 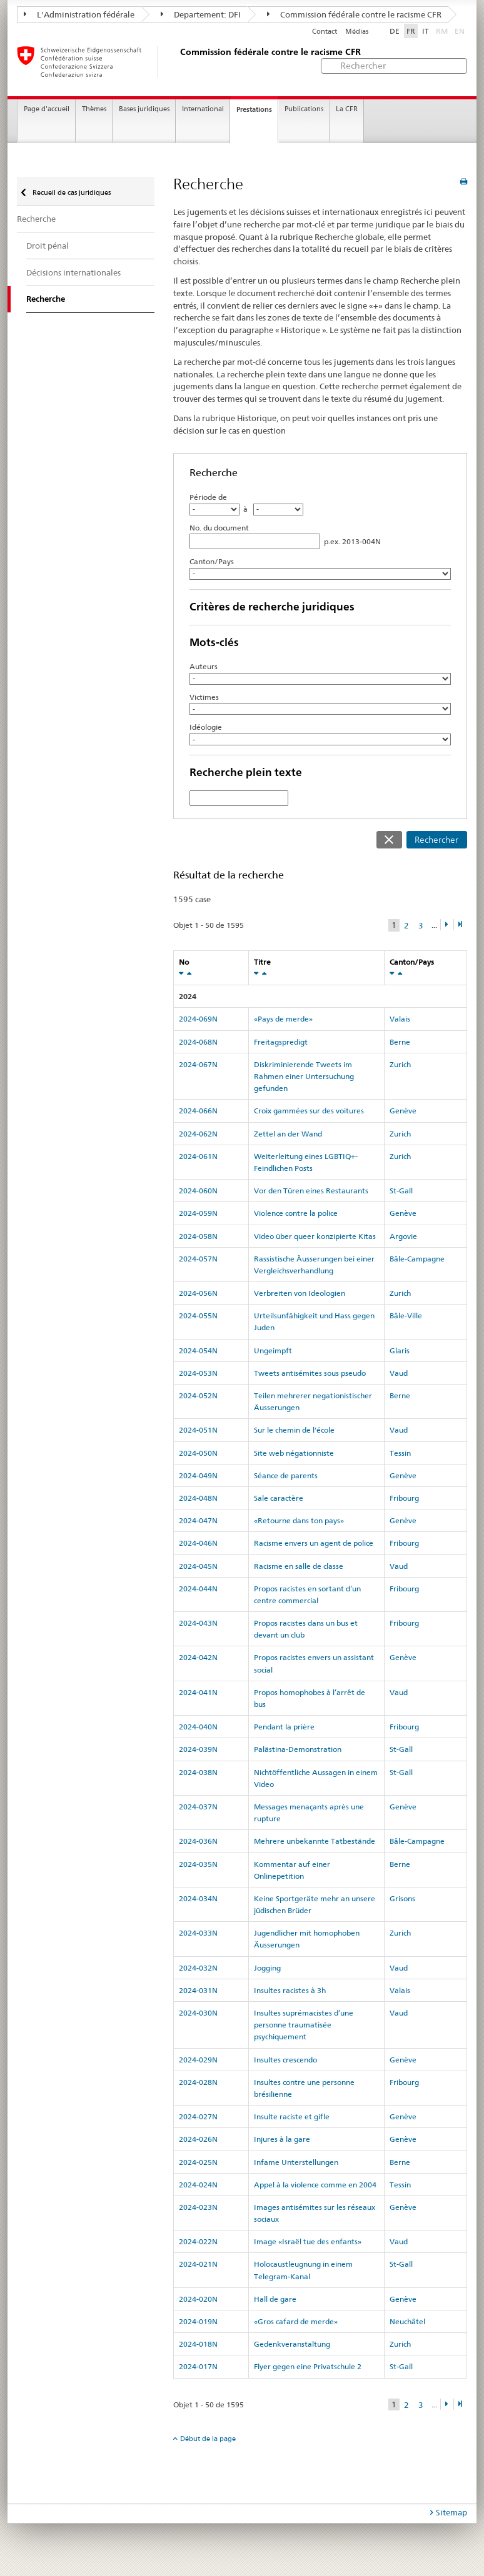 I want to click on Jogging, so click(x=267, y=1967).